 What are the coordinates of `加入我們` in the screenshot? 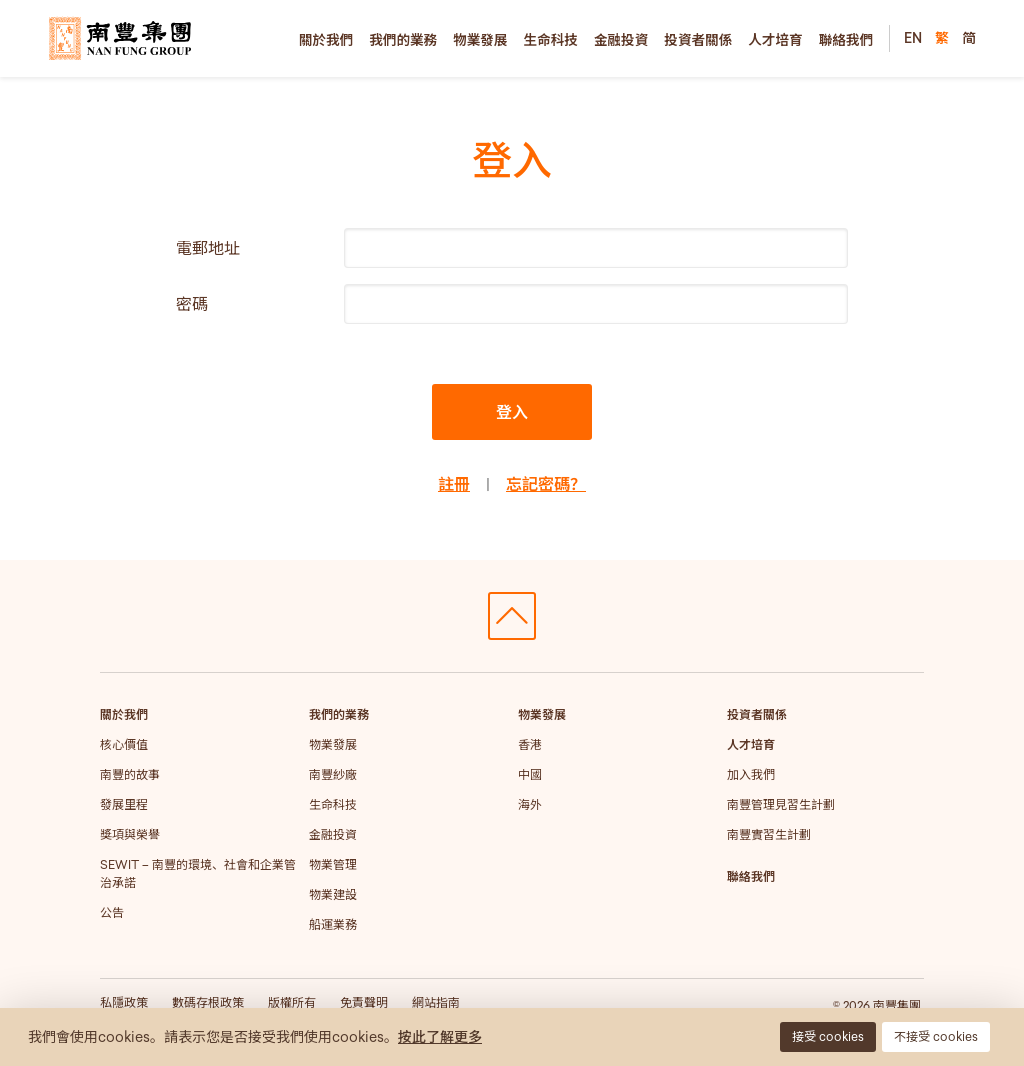 It's located at (751, 774).